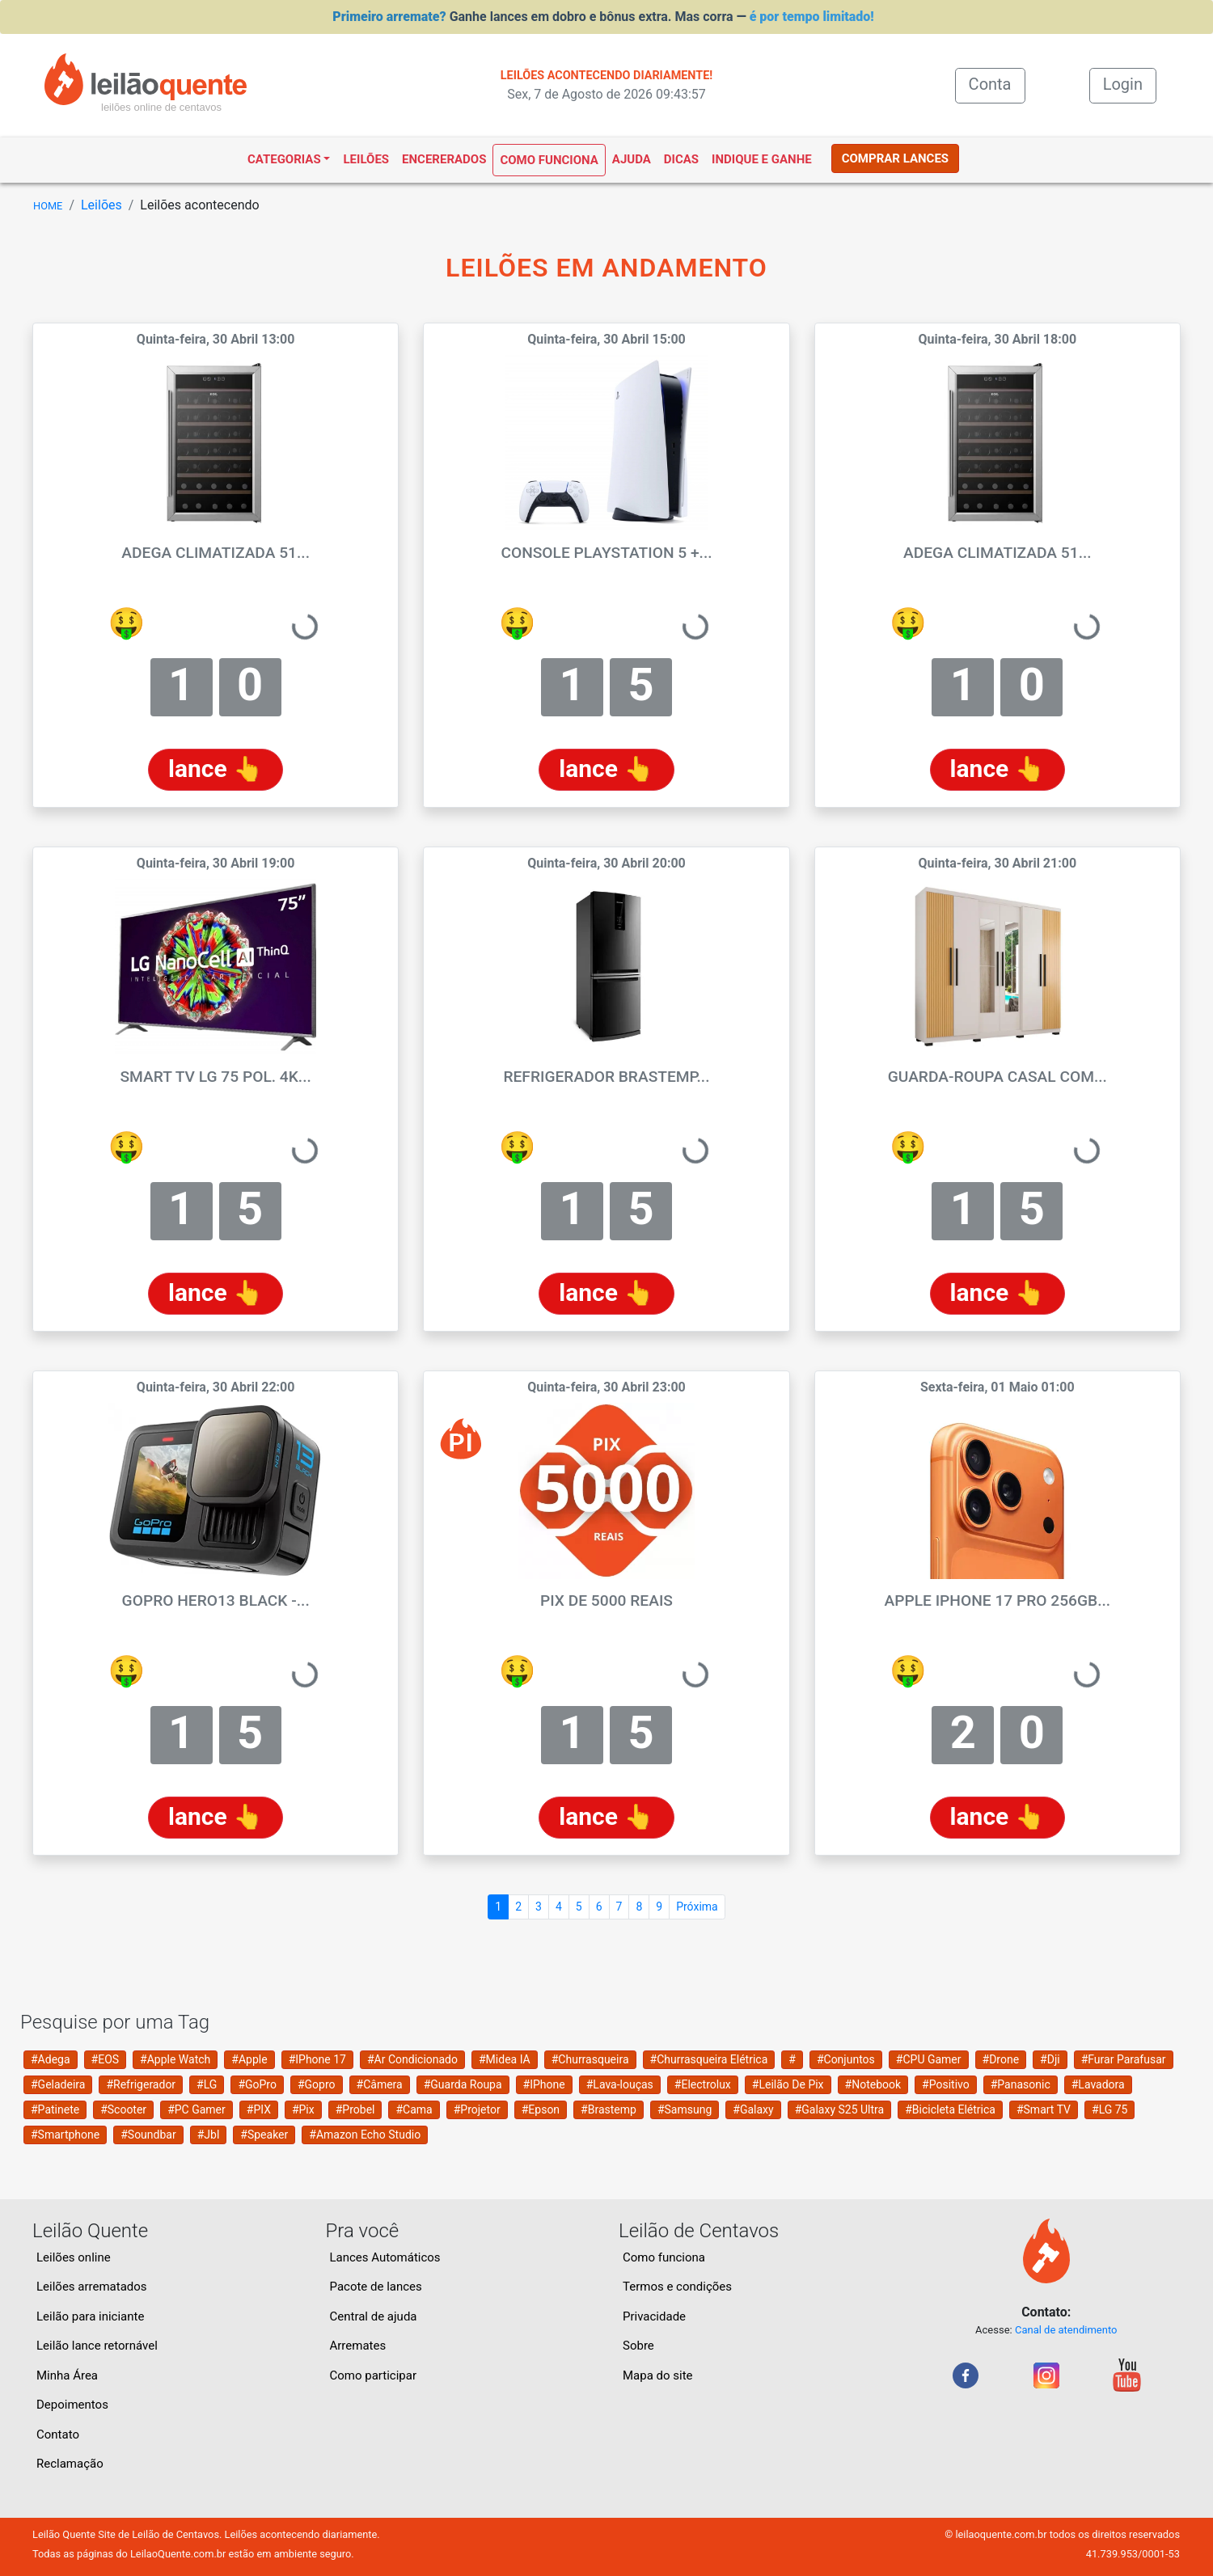 The image size is (1213, 2576). I want to click on Leilão para iniciante, so click(90, 2316).